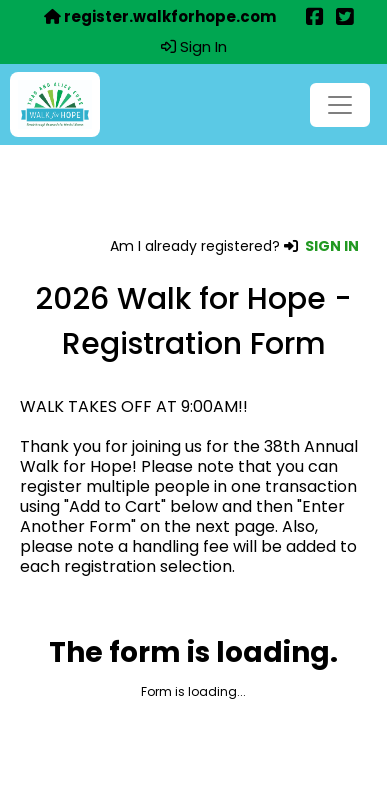 Image resolution: width=387 pixels, height=791 pixels. Describe the element at coordinates (160, 17) in the screenshot. I see `register.walkforhope.com` at that location.